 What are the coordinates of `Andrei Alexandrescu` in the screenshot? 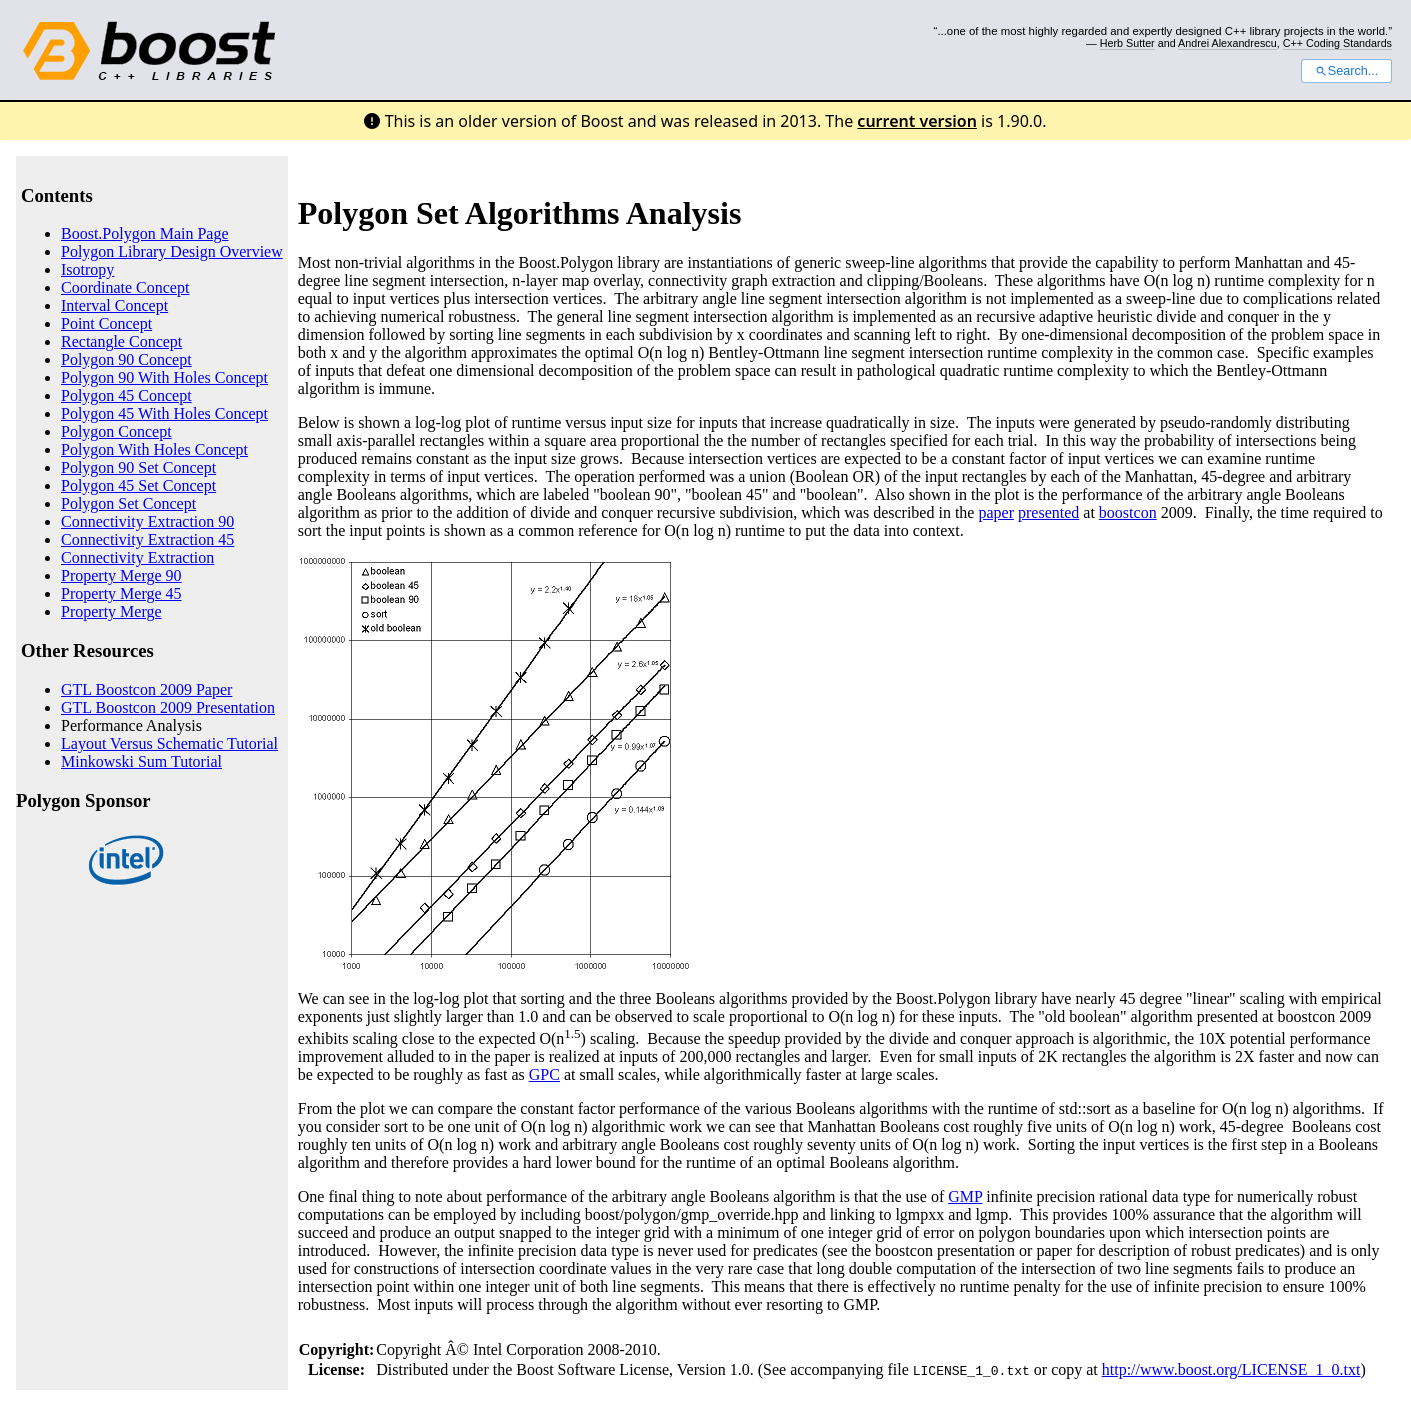 It's located at (1227, 43).